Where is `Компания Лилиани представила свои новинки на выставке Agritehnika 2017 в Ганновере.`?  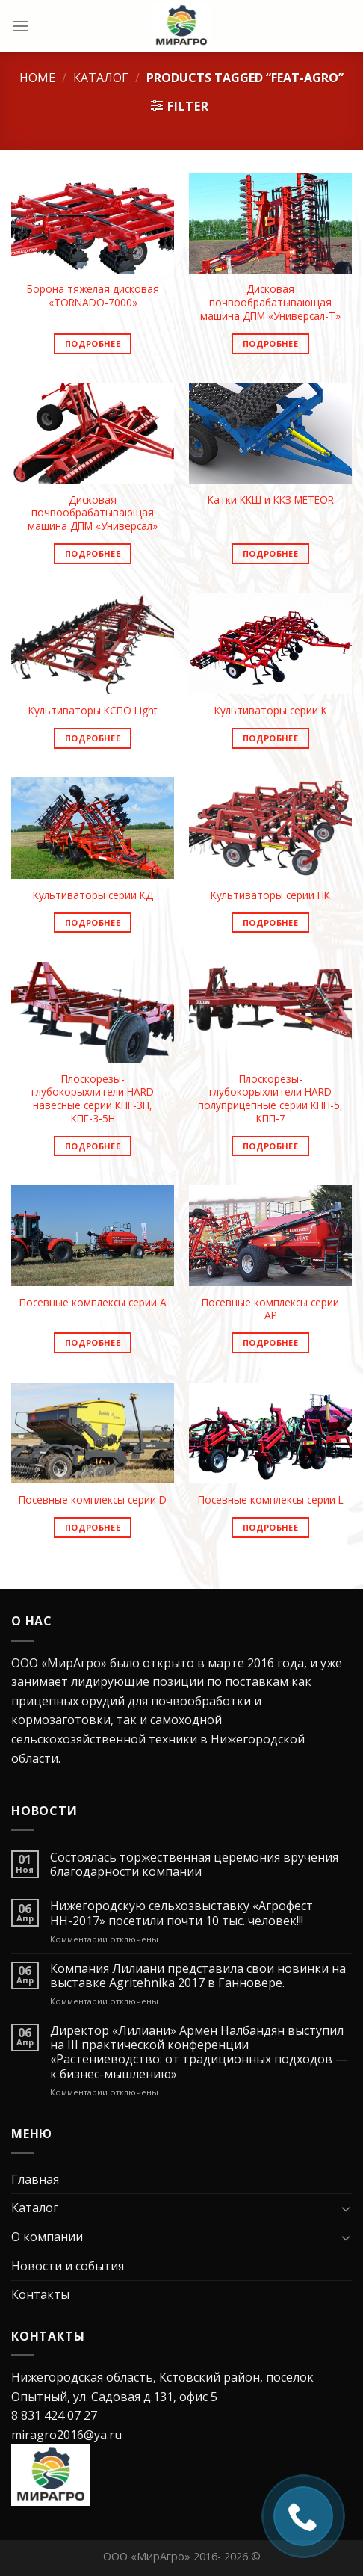 Компания Лилиани представила свои новинки на выставке Agritehnika 2017 в Ганновере. is located at coordinates (198, 1976).